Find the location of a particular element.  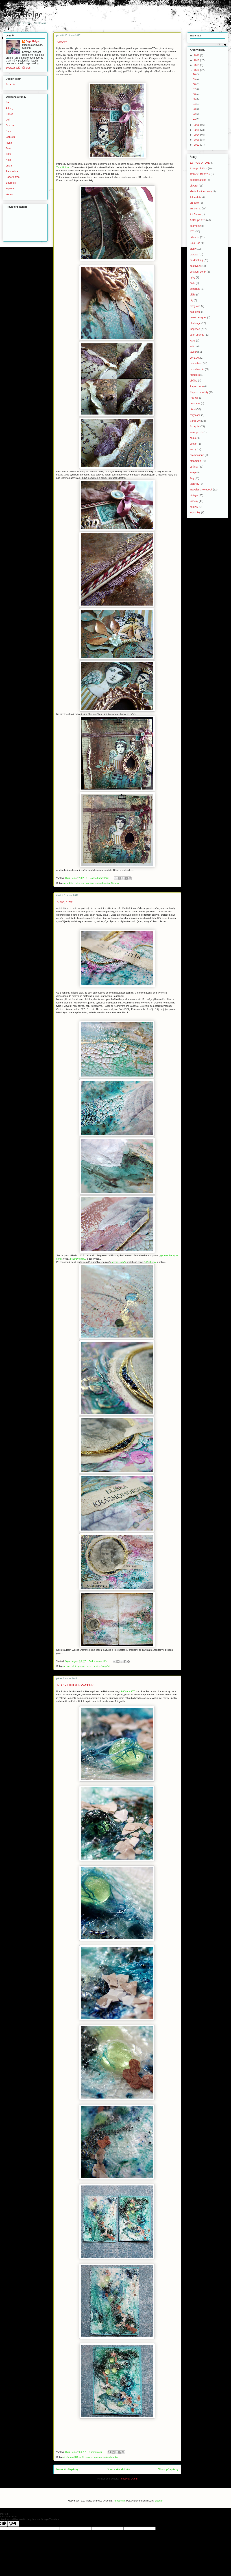

Papero amo is located at coordinates (12, 177).